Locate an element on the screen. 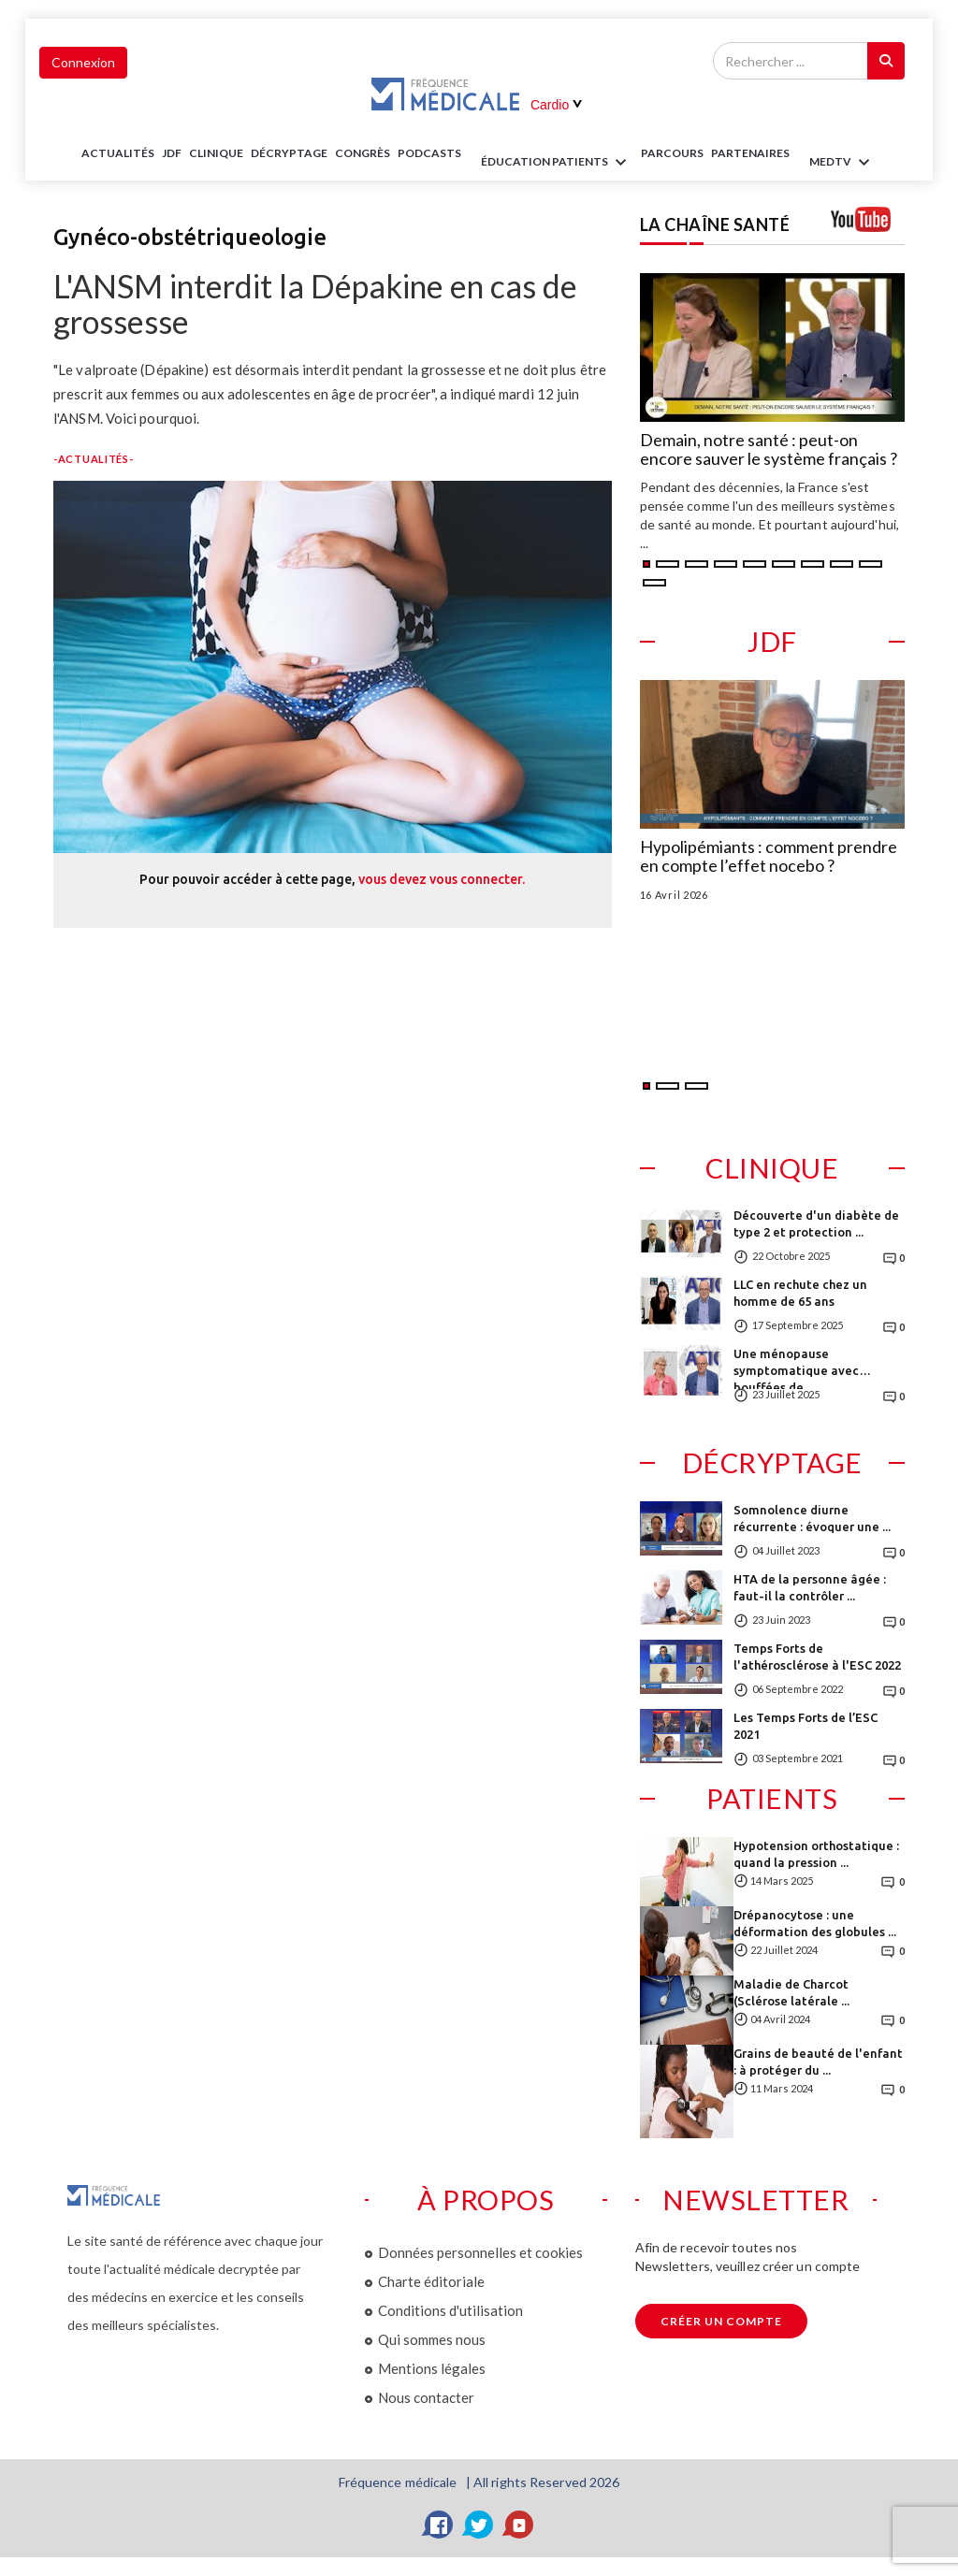 The image size is (958, 2576). LA CHAÎNE SANTÉ is located at coordinates (715, 224).